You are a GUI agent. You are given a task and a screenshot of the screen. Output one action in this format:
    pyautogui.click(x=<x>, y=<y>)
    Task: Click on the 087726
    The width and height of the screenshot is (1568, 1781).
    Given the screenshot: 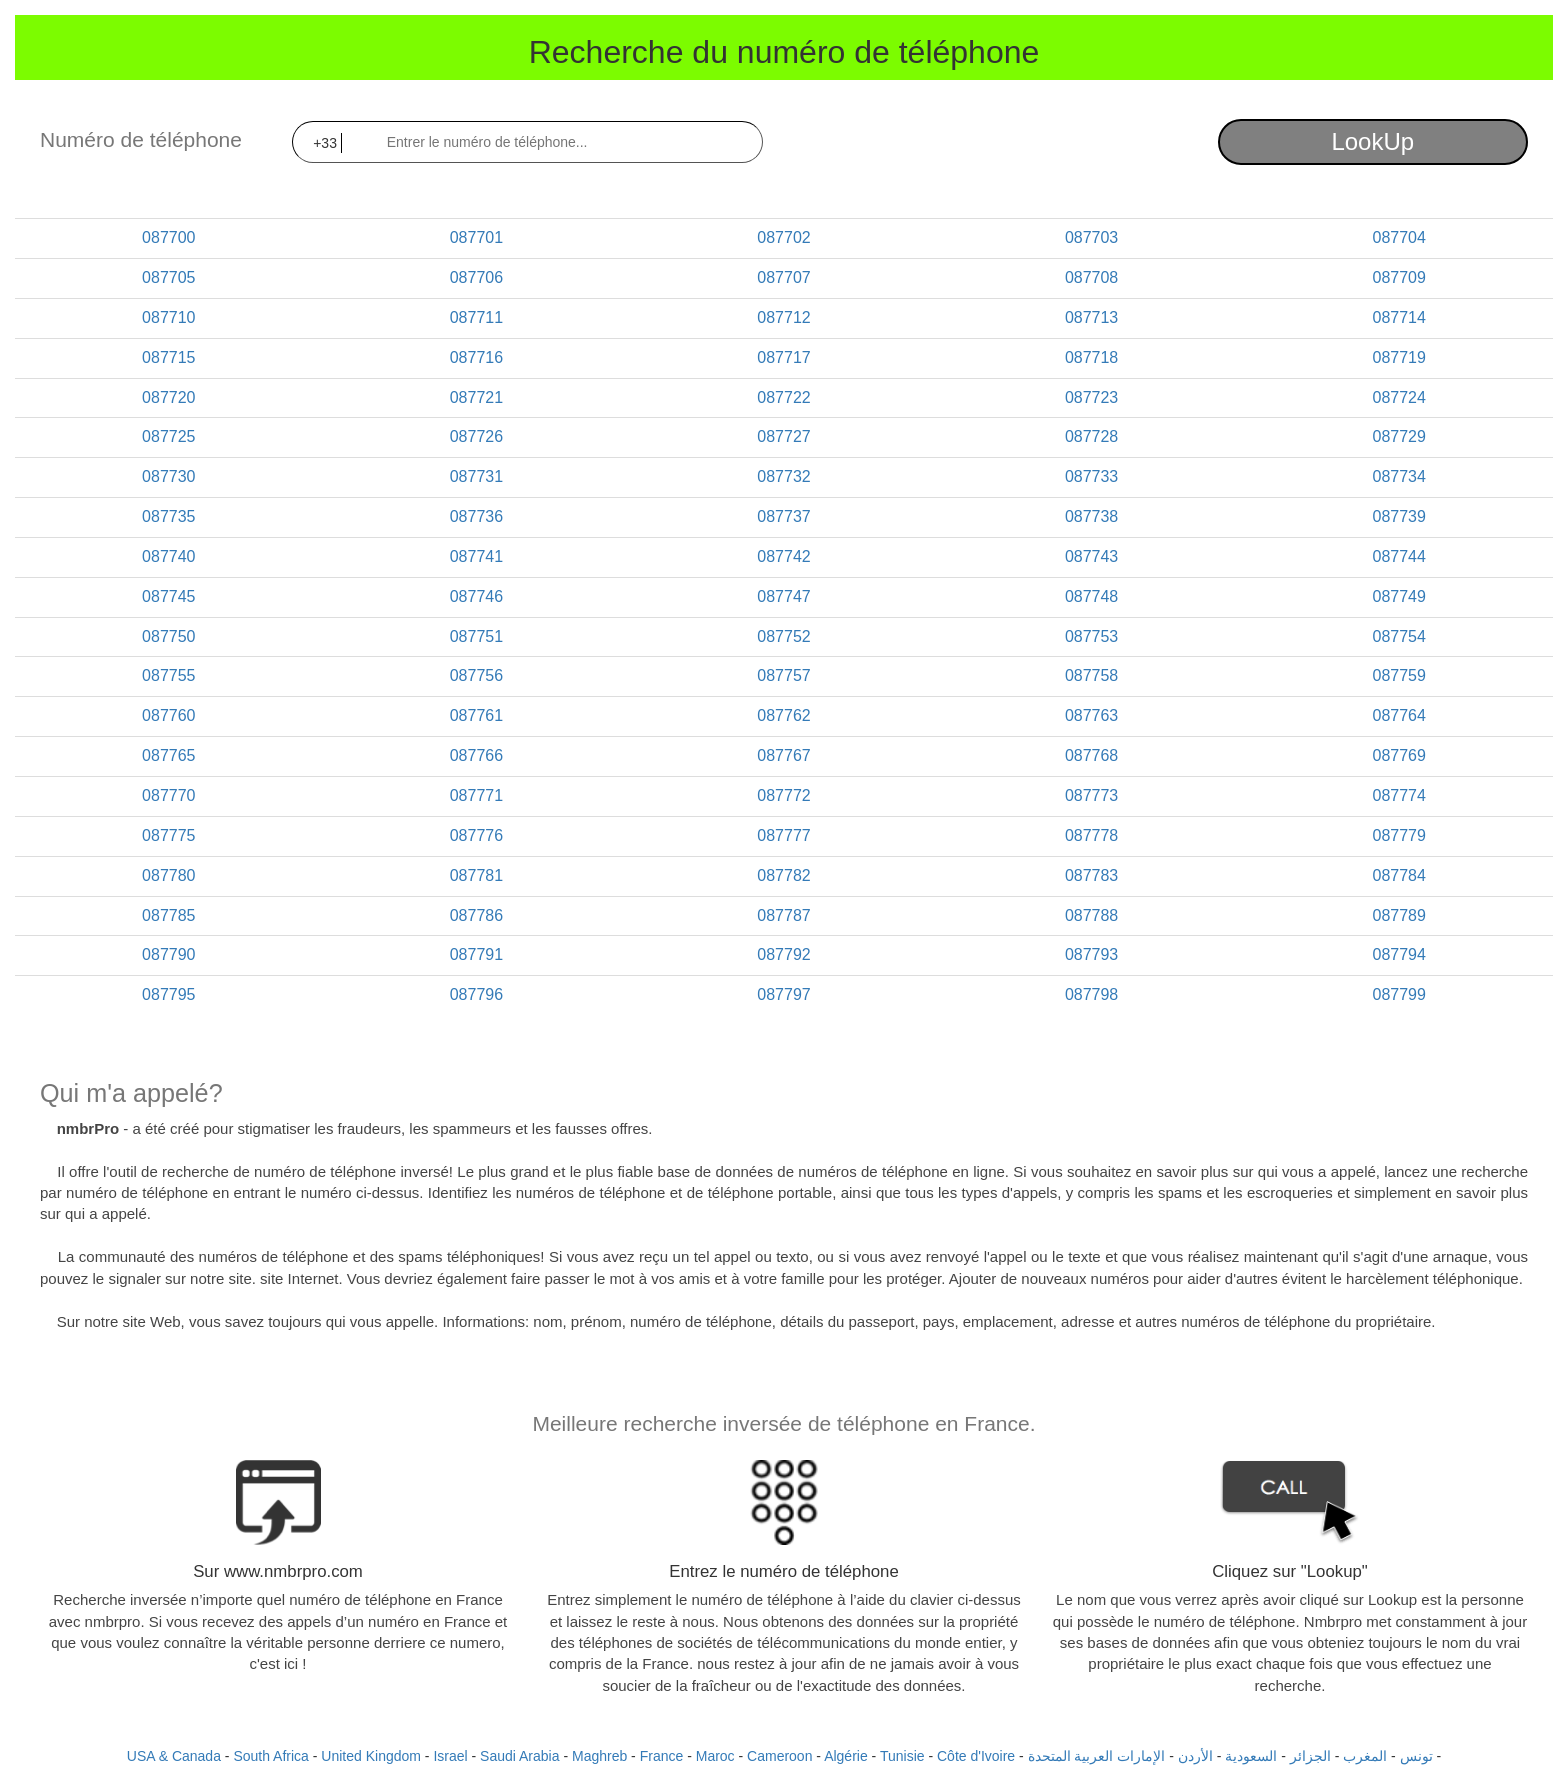 What is the action you would take?
    pyautogui.click(x=476, y=436)
    